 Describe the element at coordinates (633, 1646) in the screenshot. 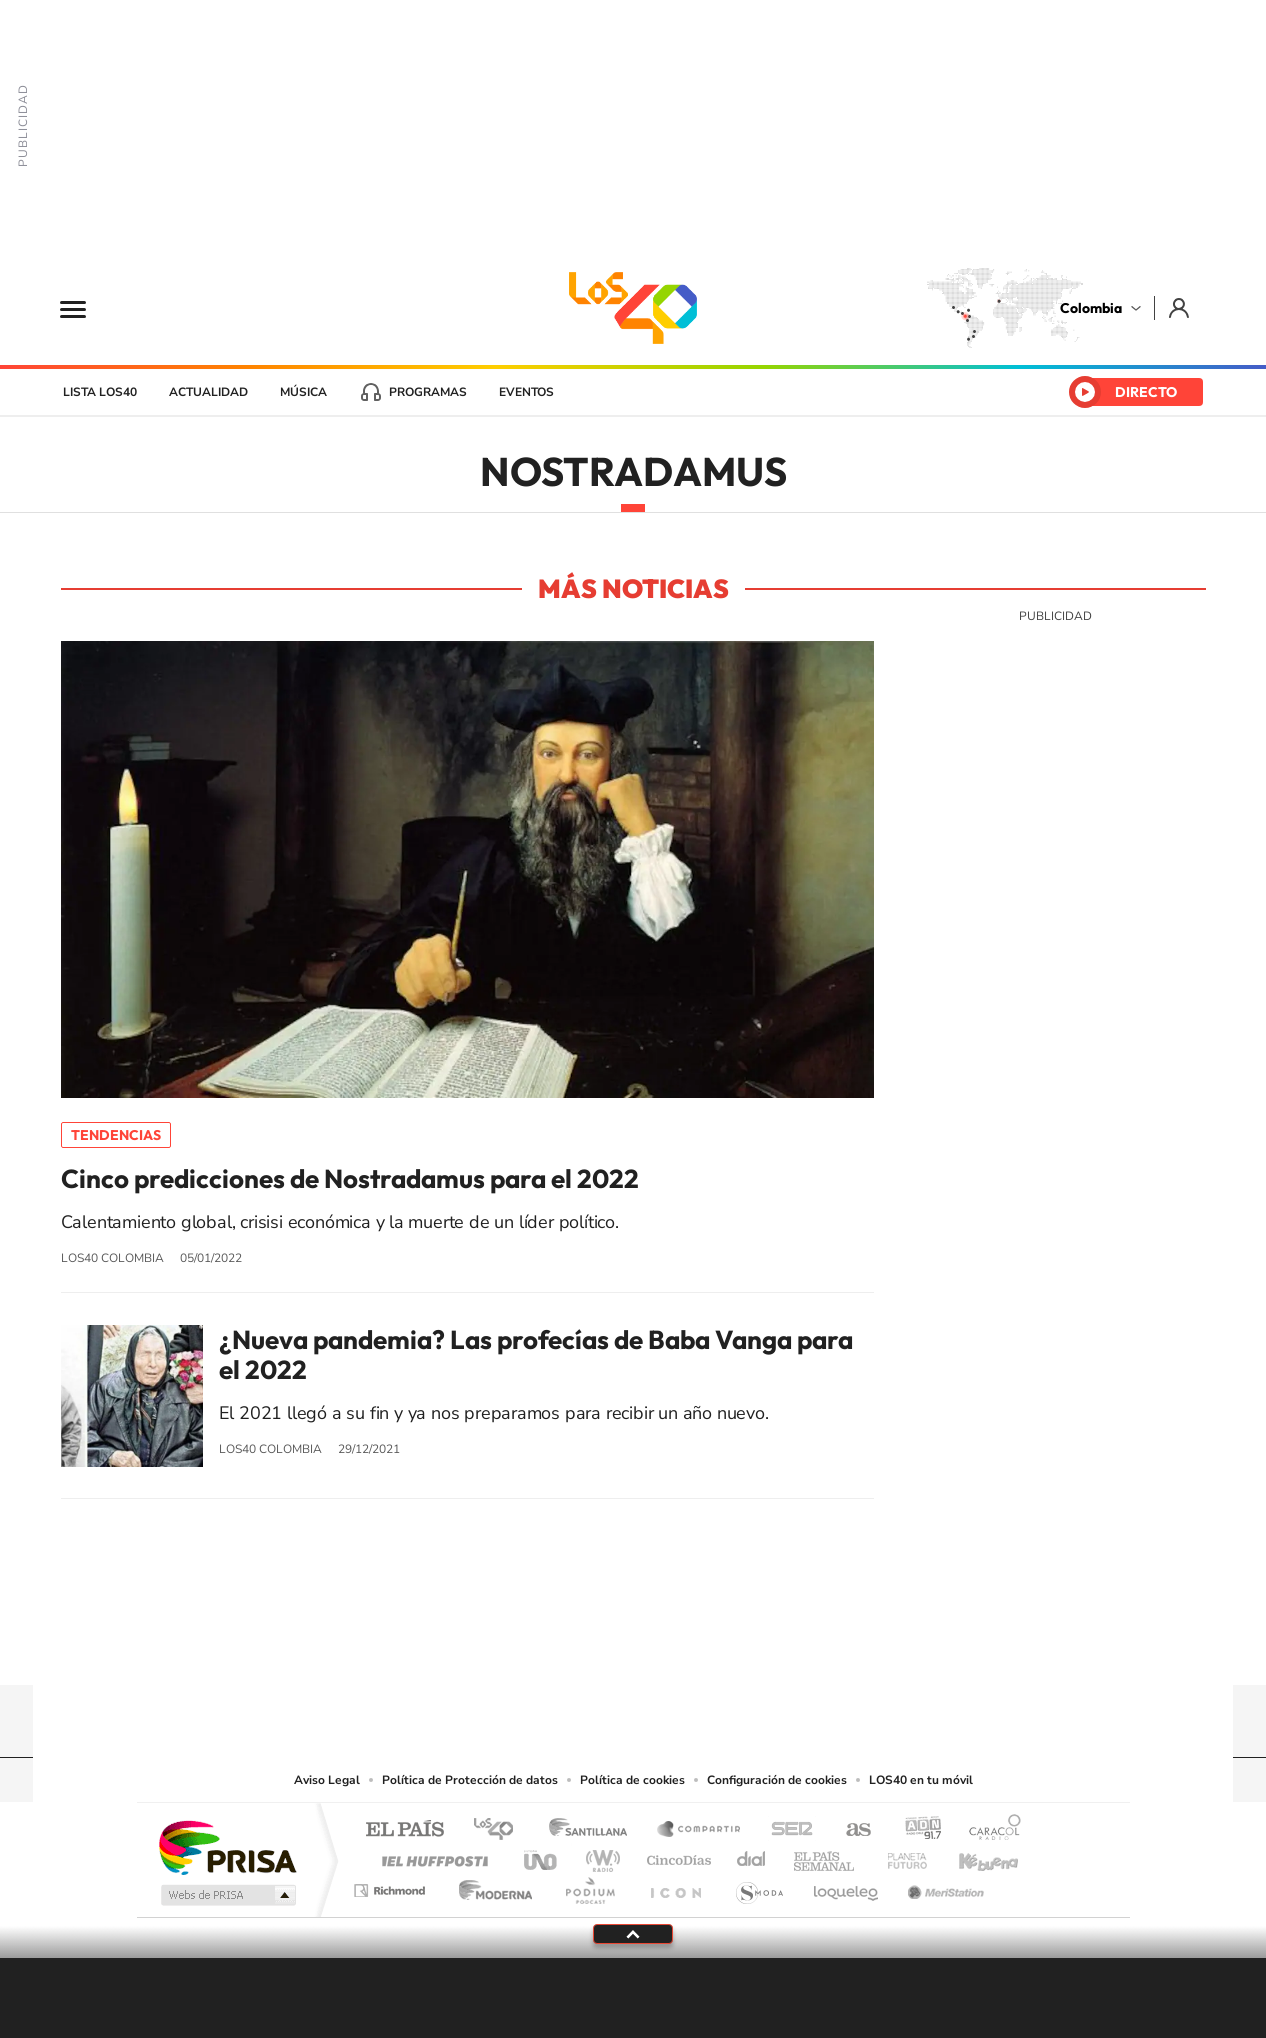

I see `YouTube` at that location.